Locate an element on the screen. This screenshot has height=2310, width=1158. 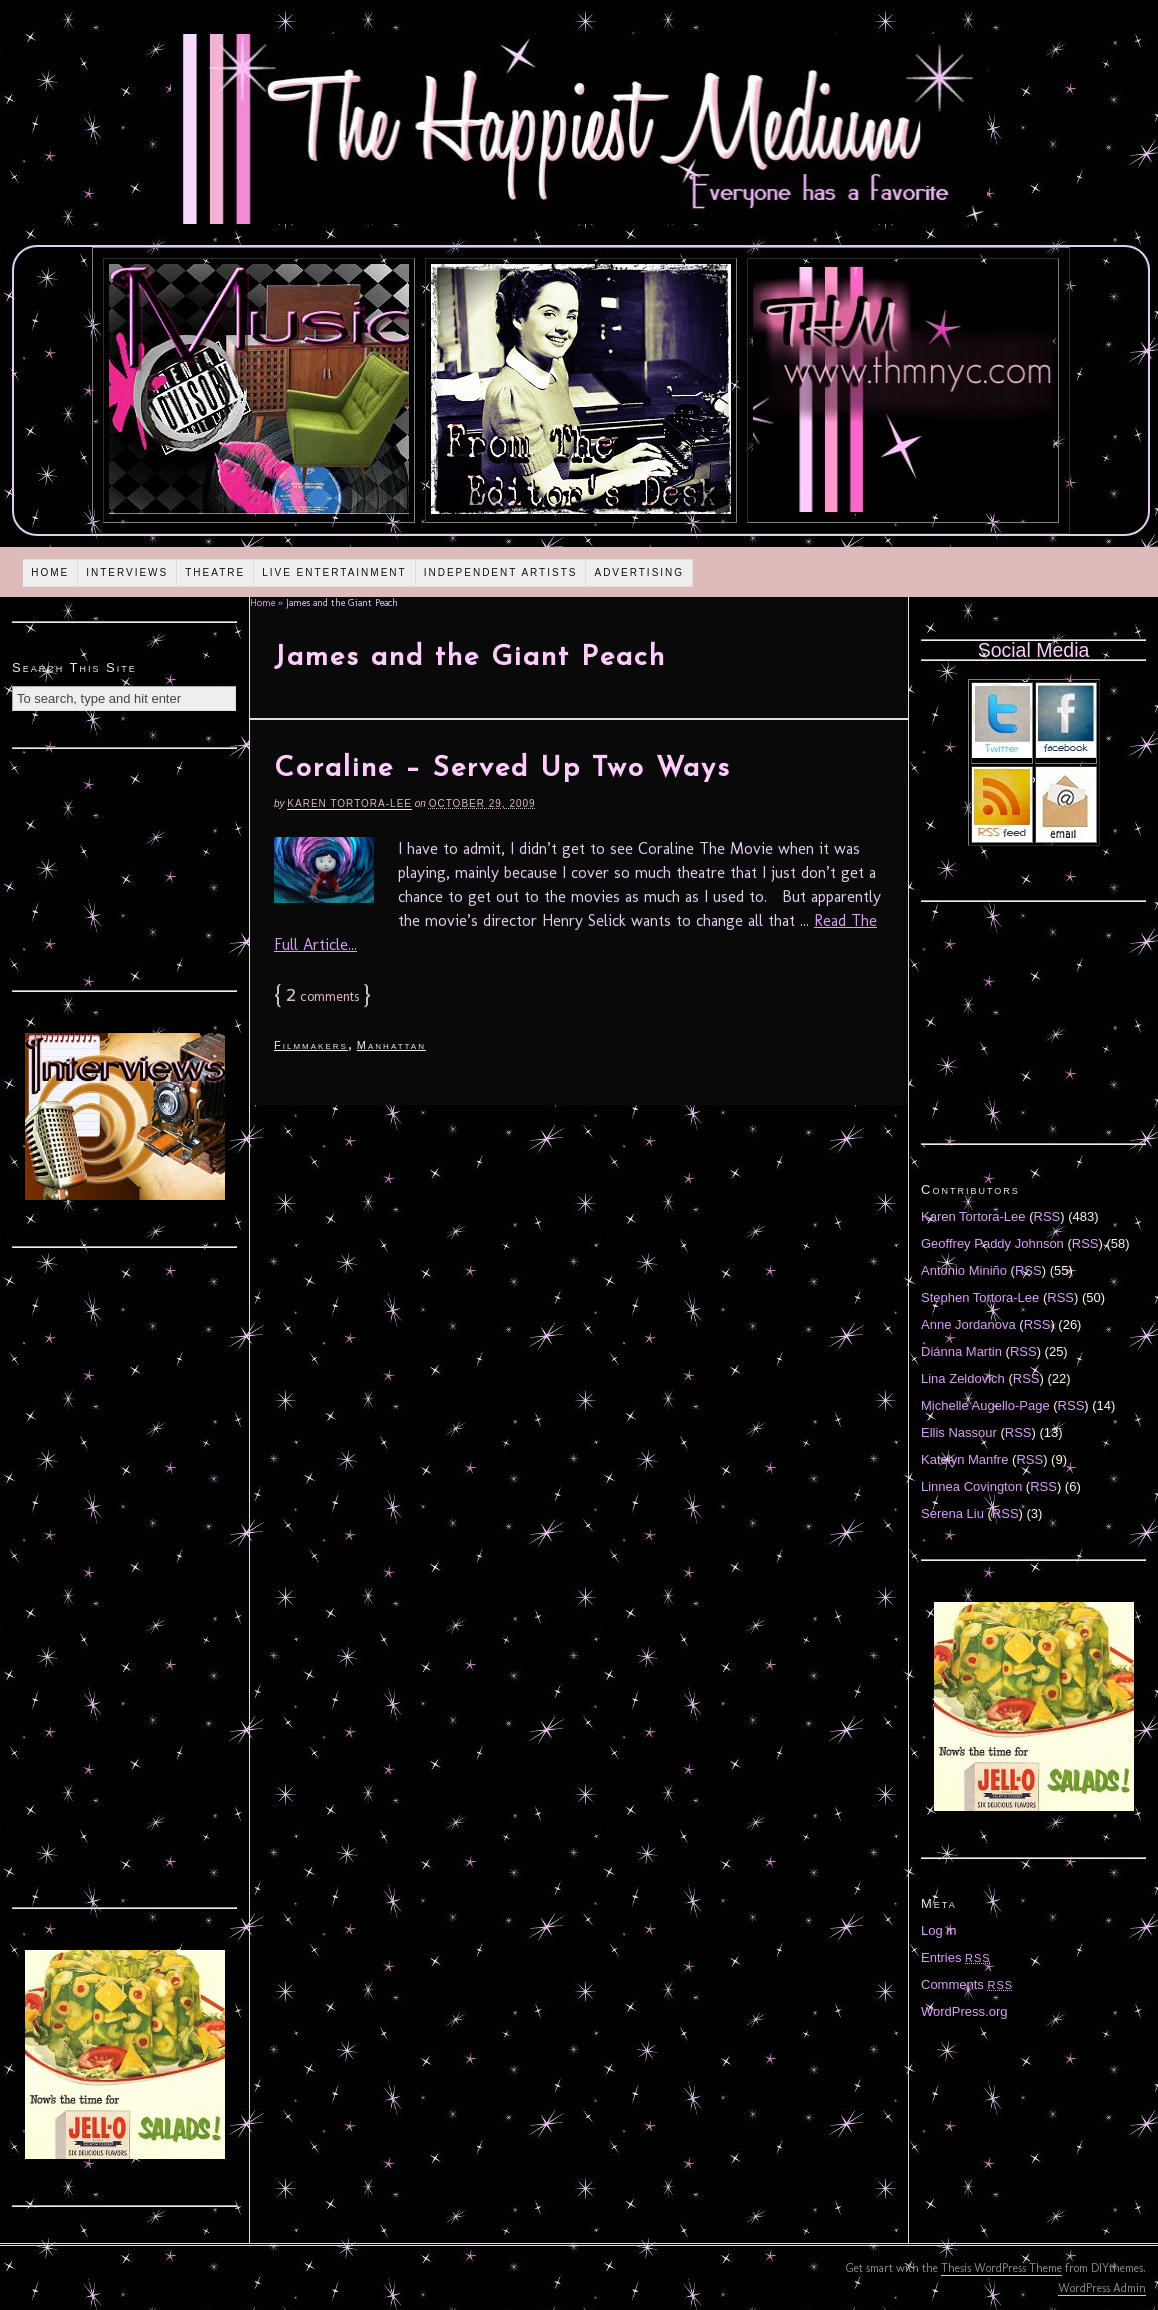
Ellis Nassour is located at coordinates (959, 1432).